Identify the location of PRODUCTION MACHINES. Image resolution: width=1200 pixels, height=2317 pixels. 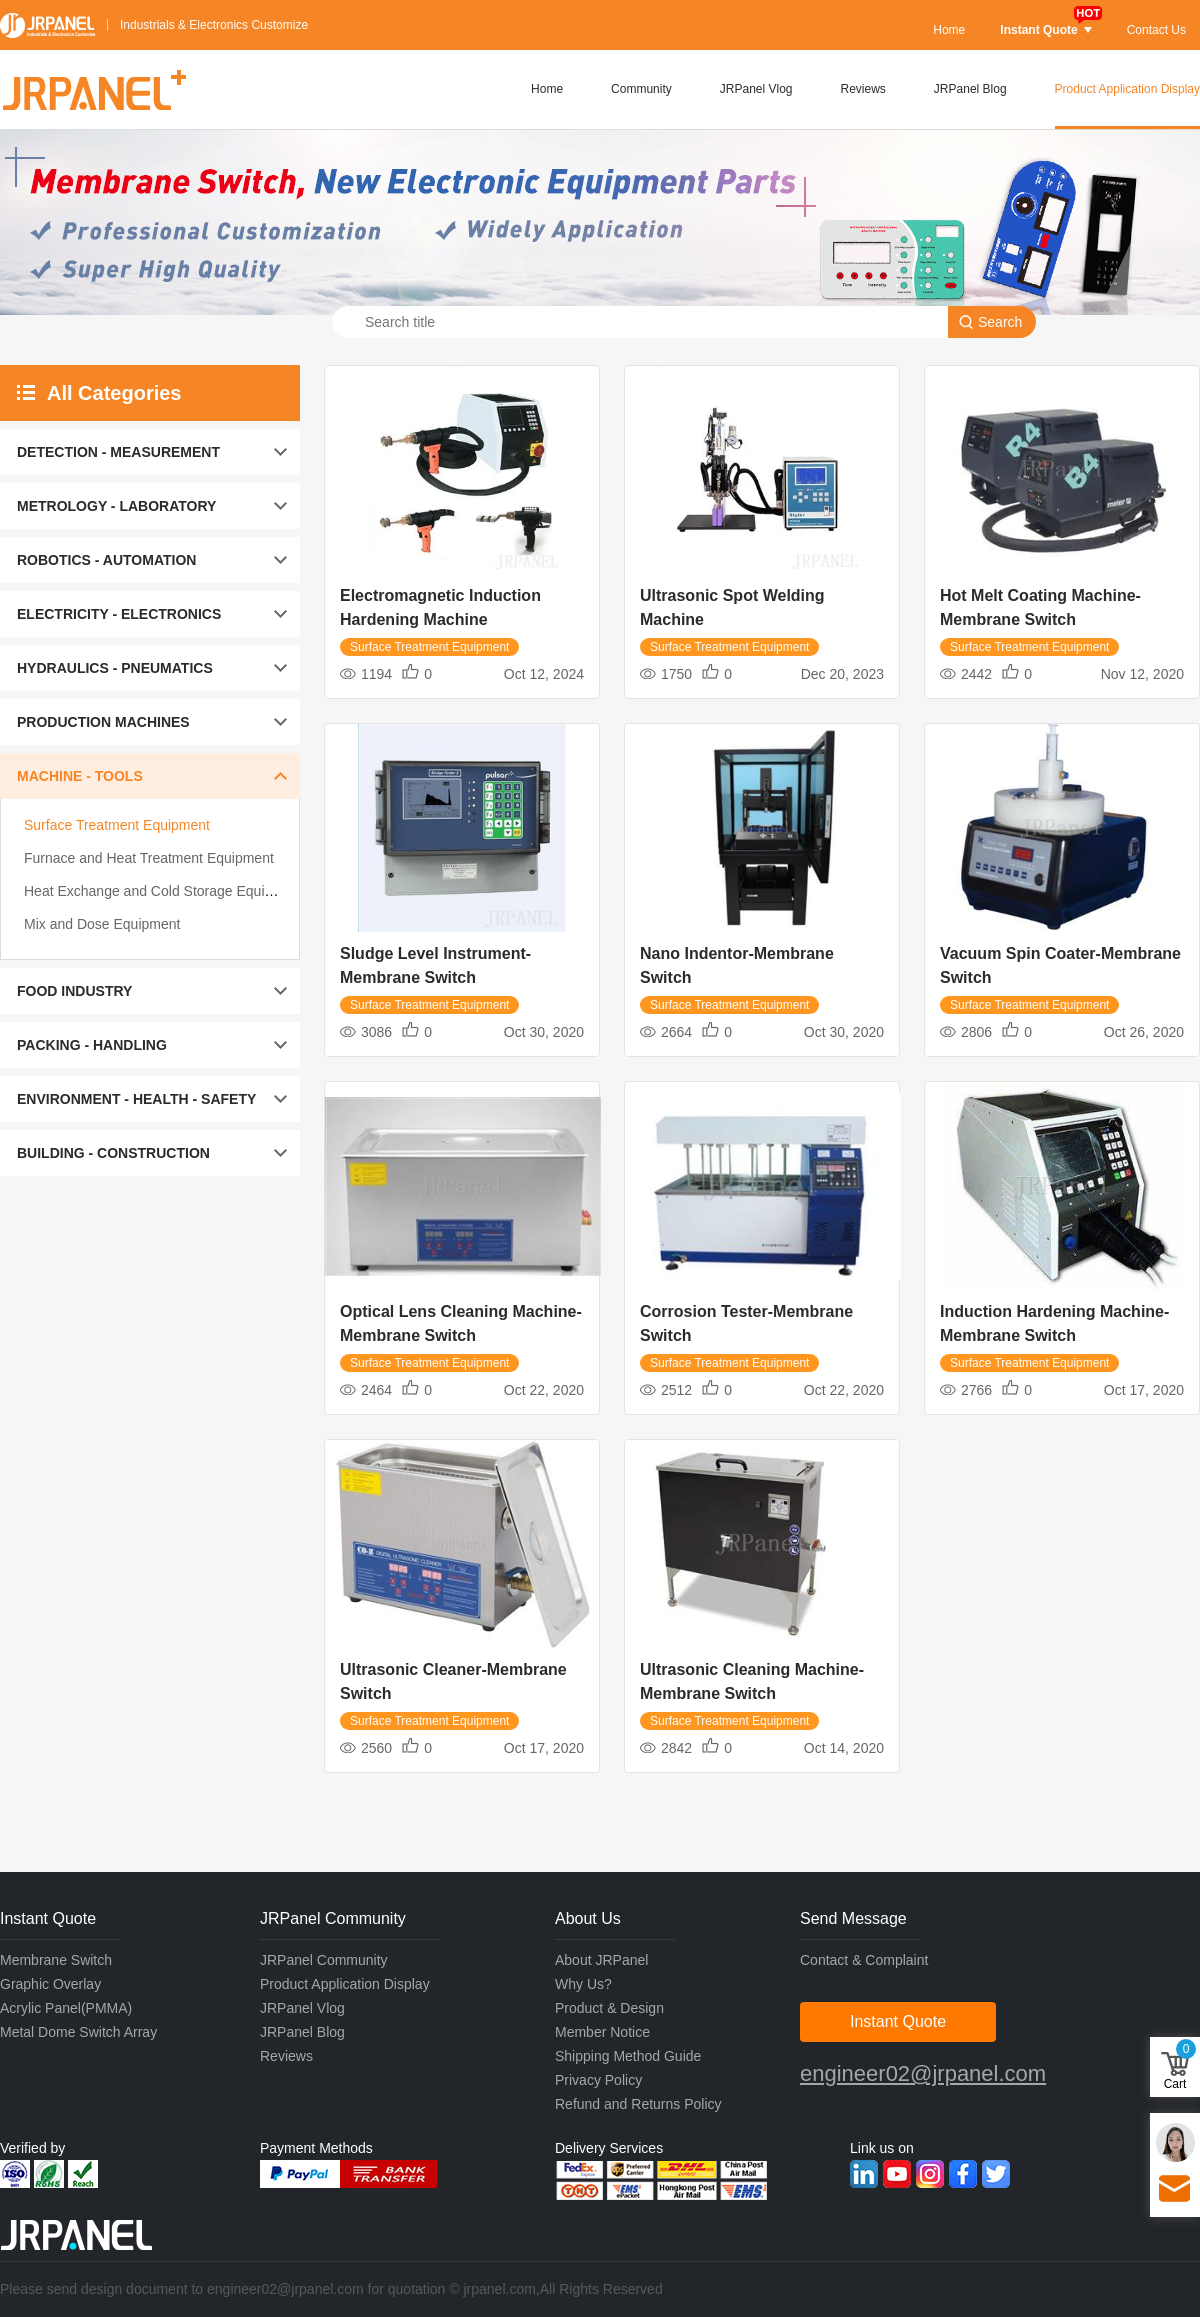
(103, 722).